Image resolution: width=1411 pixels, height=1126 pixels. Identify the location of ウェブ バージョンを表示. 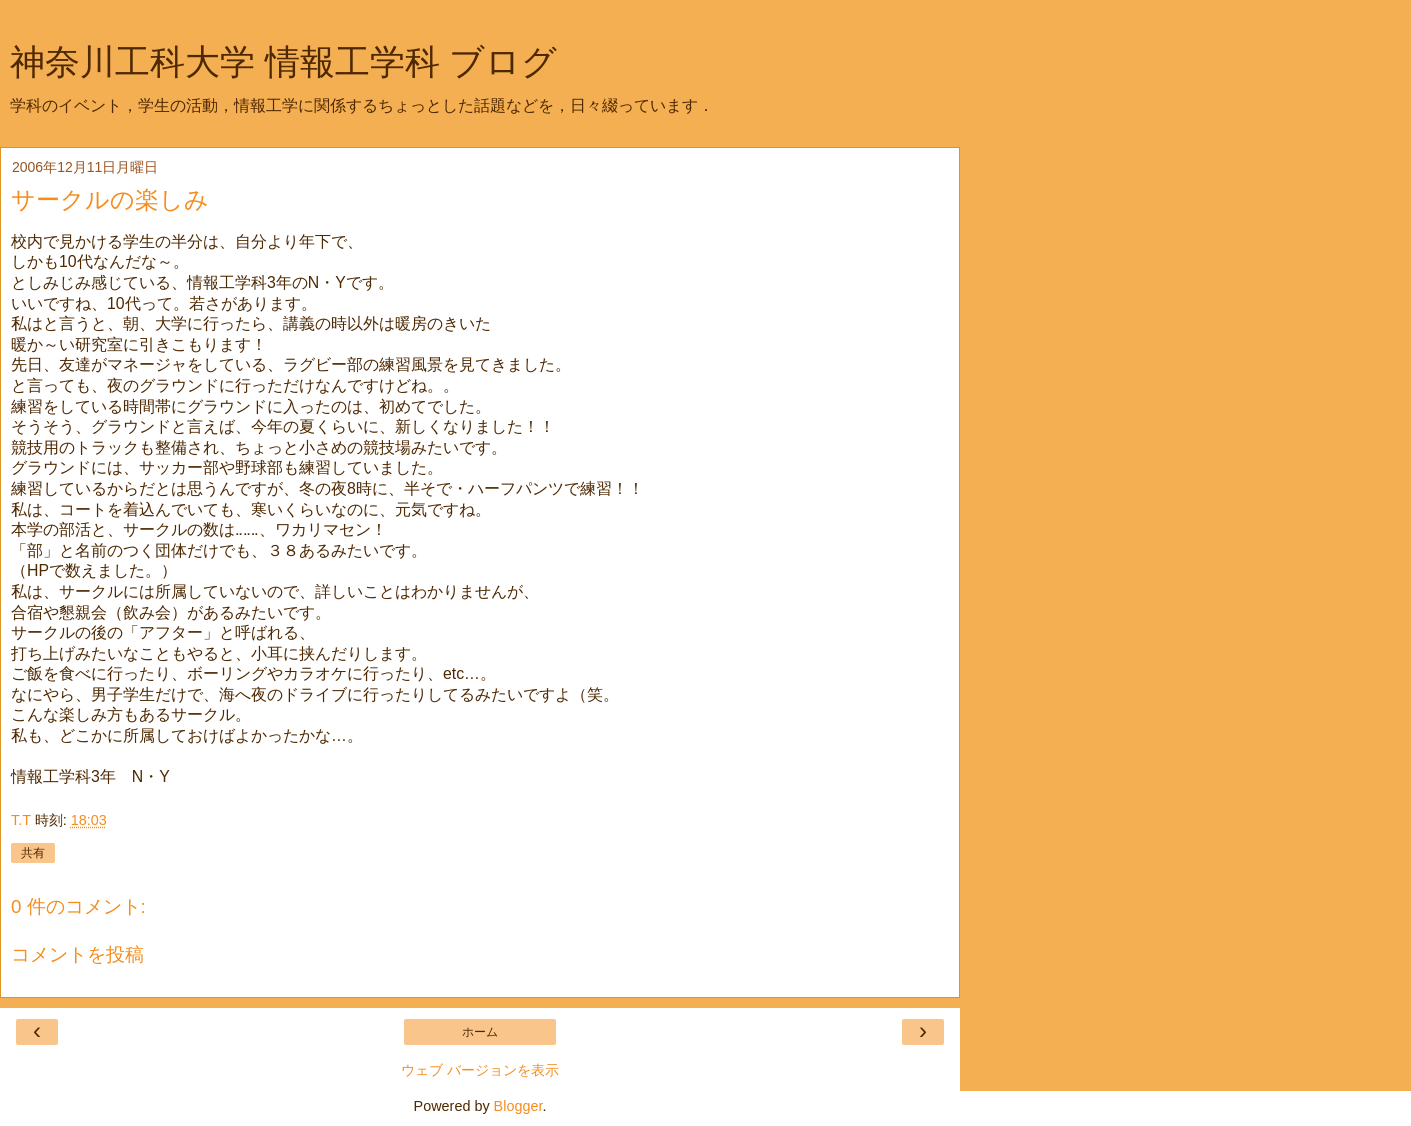
(480, 1070).